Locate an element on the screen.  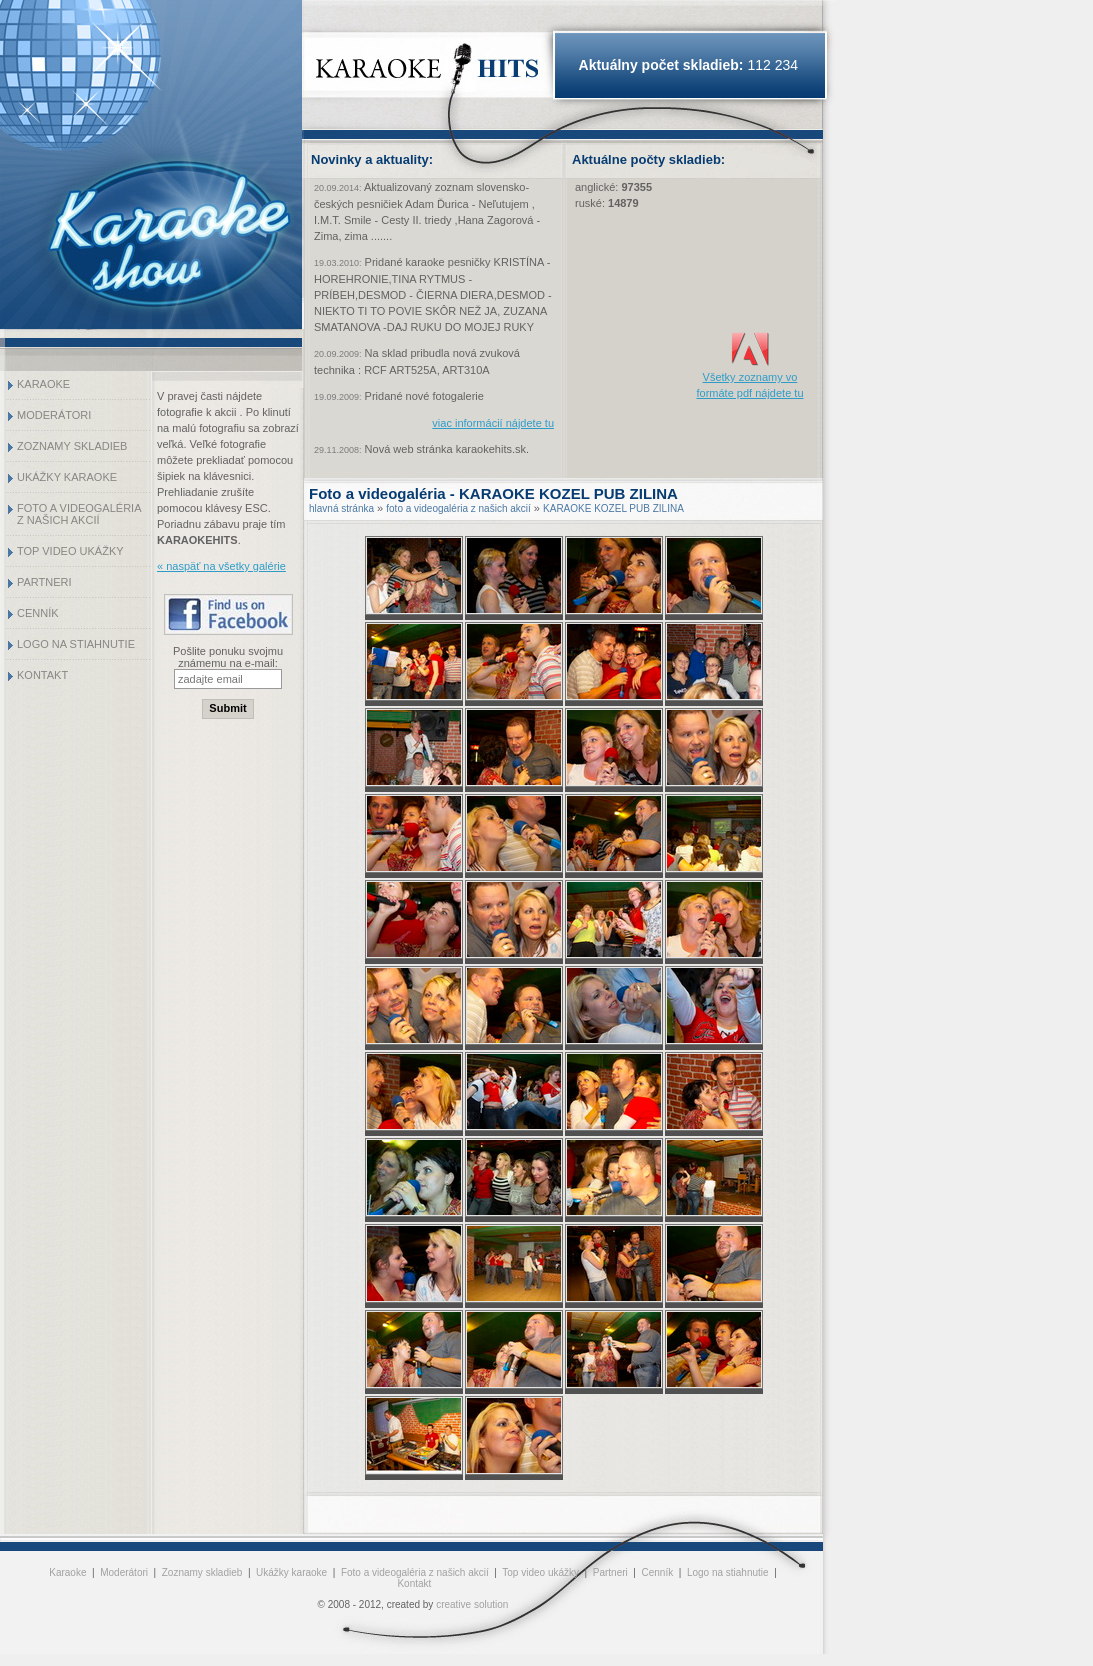
Top video ukážky is located at coordinates (70, 551).